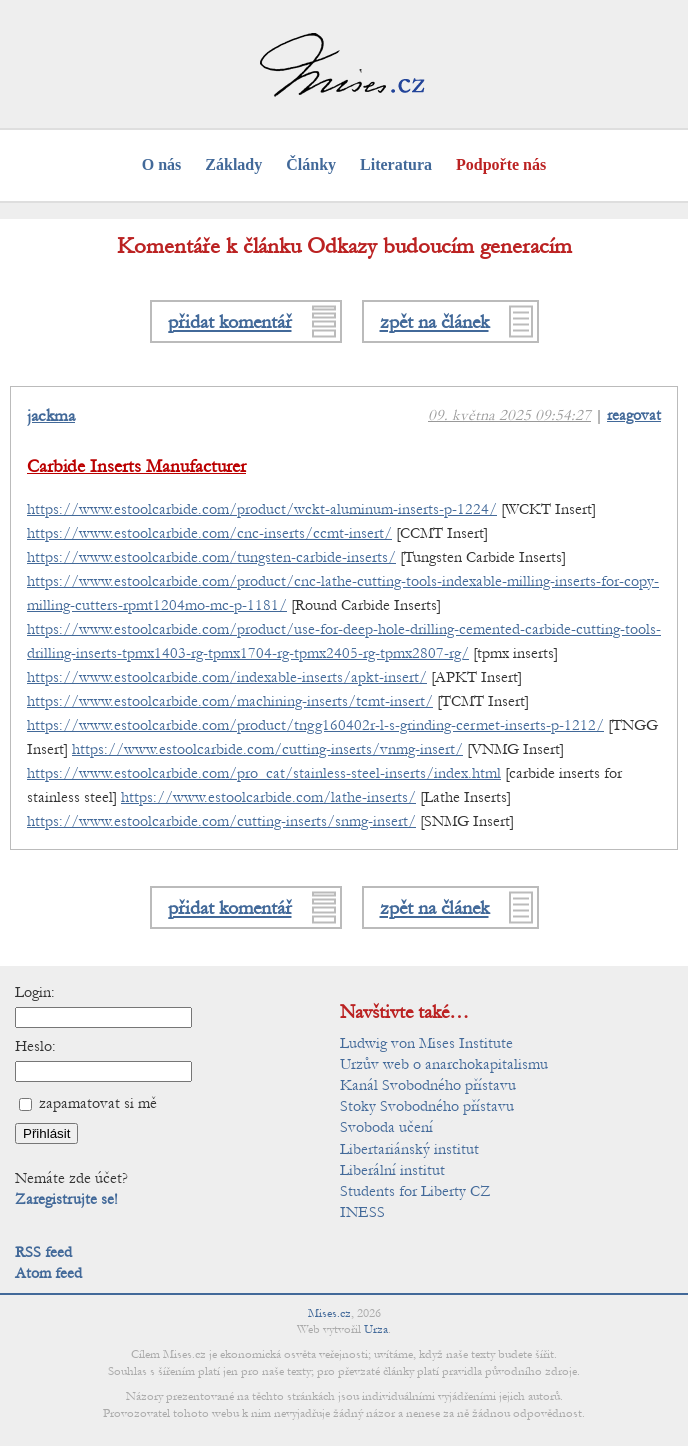 Image resolution: width=688 pixels, height=1446 pixels. Describe the element at coordinates (426, 1043) in the screenshot. I see `Ludwig von Mises Institute` at that location.